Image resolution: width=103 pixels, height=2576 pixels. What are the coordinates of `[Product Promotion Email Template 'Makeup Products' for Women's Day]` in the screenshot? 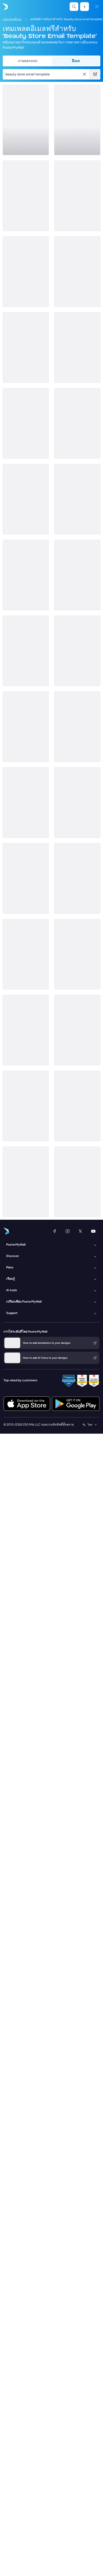 It's located at (77, 271).